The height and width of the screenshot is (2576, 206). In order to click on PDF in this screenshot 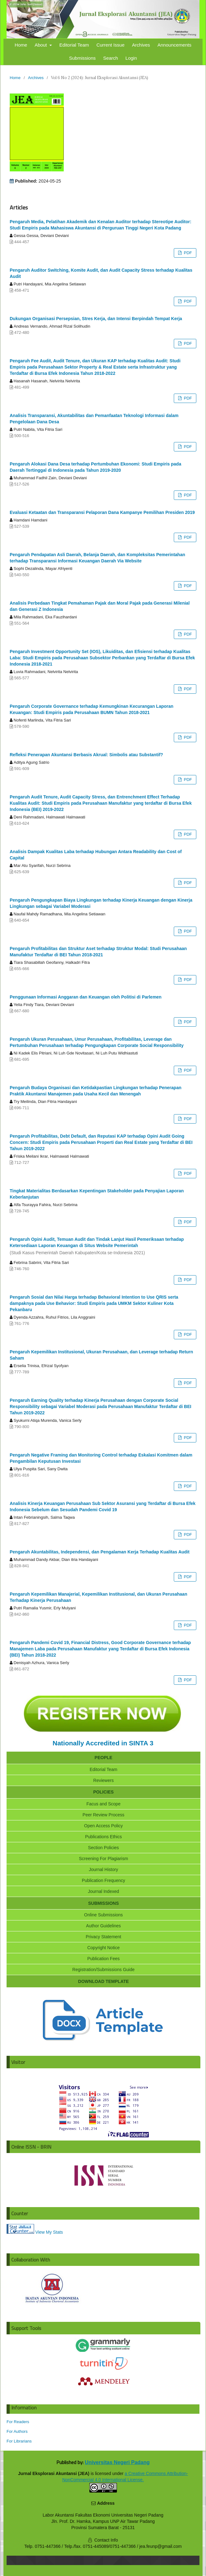, I will do `click(187, 252)`.